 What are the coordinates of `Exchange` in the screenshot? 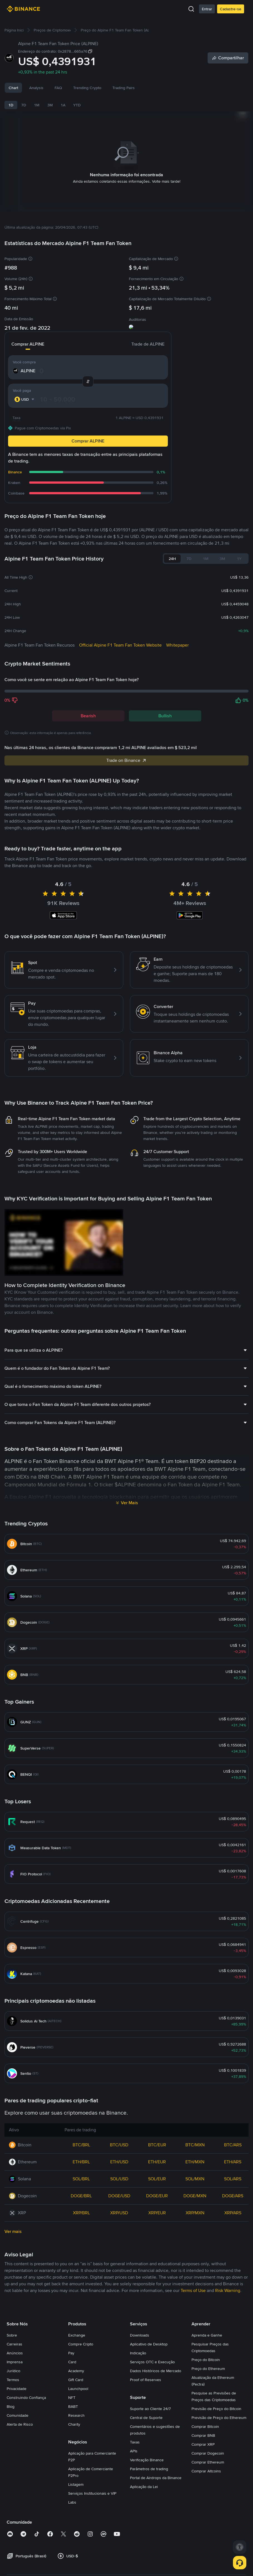 It's located at (76, 2336).